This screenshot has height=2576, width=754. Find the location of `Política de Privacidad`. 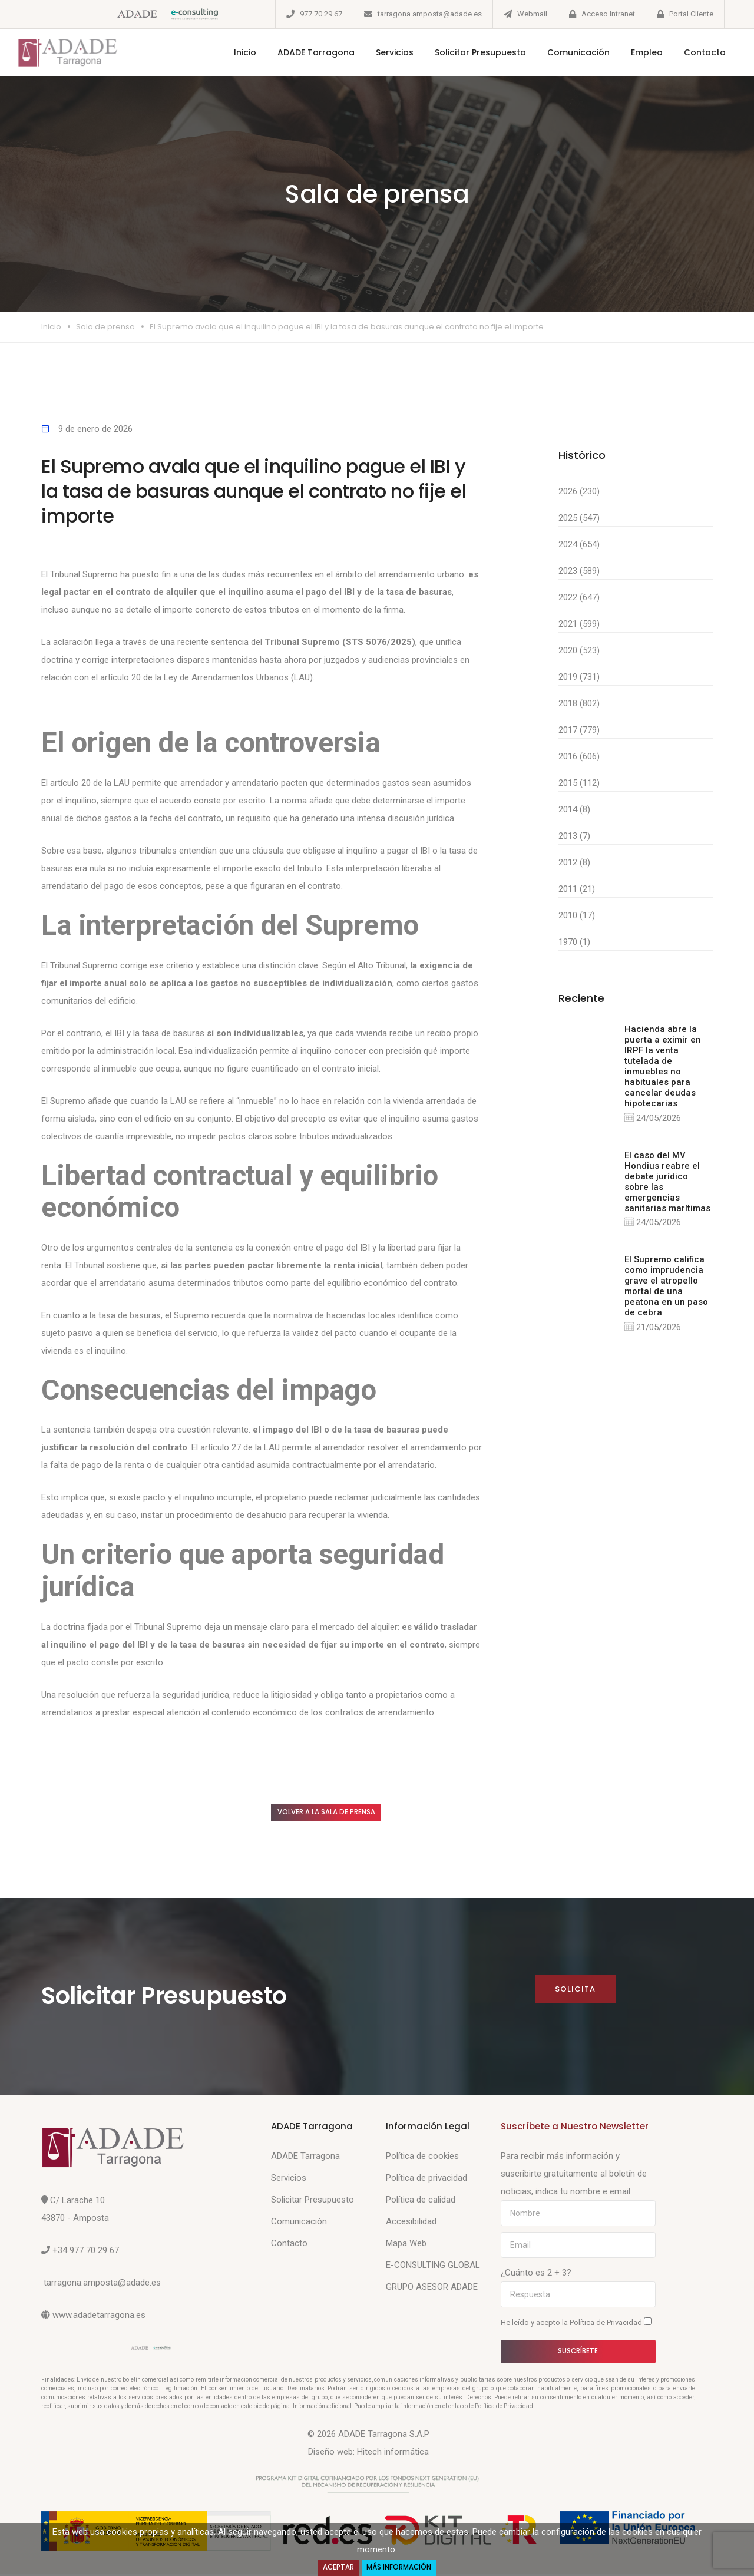

Política de Privacidad is located at coordinates (607, 2324).